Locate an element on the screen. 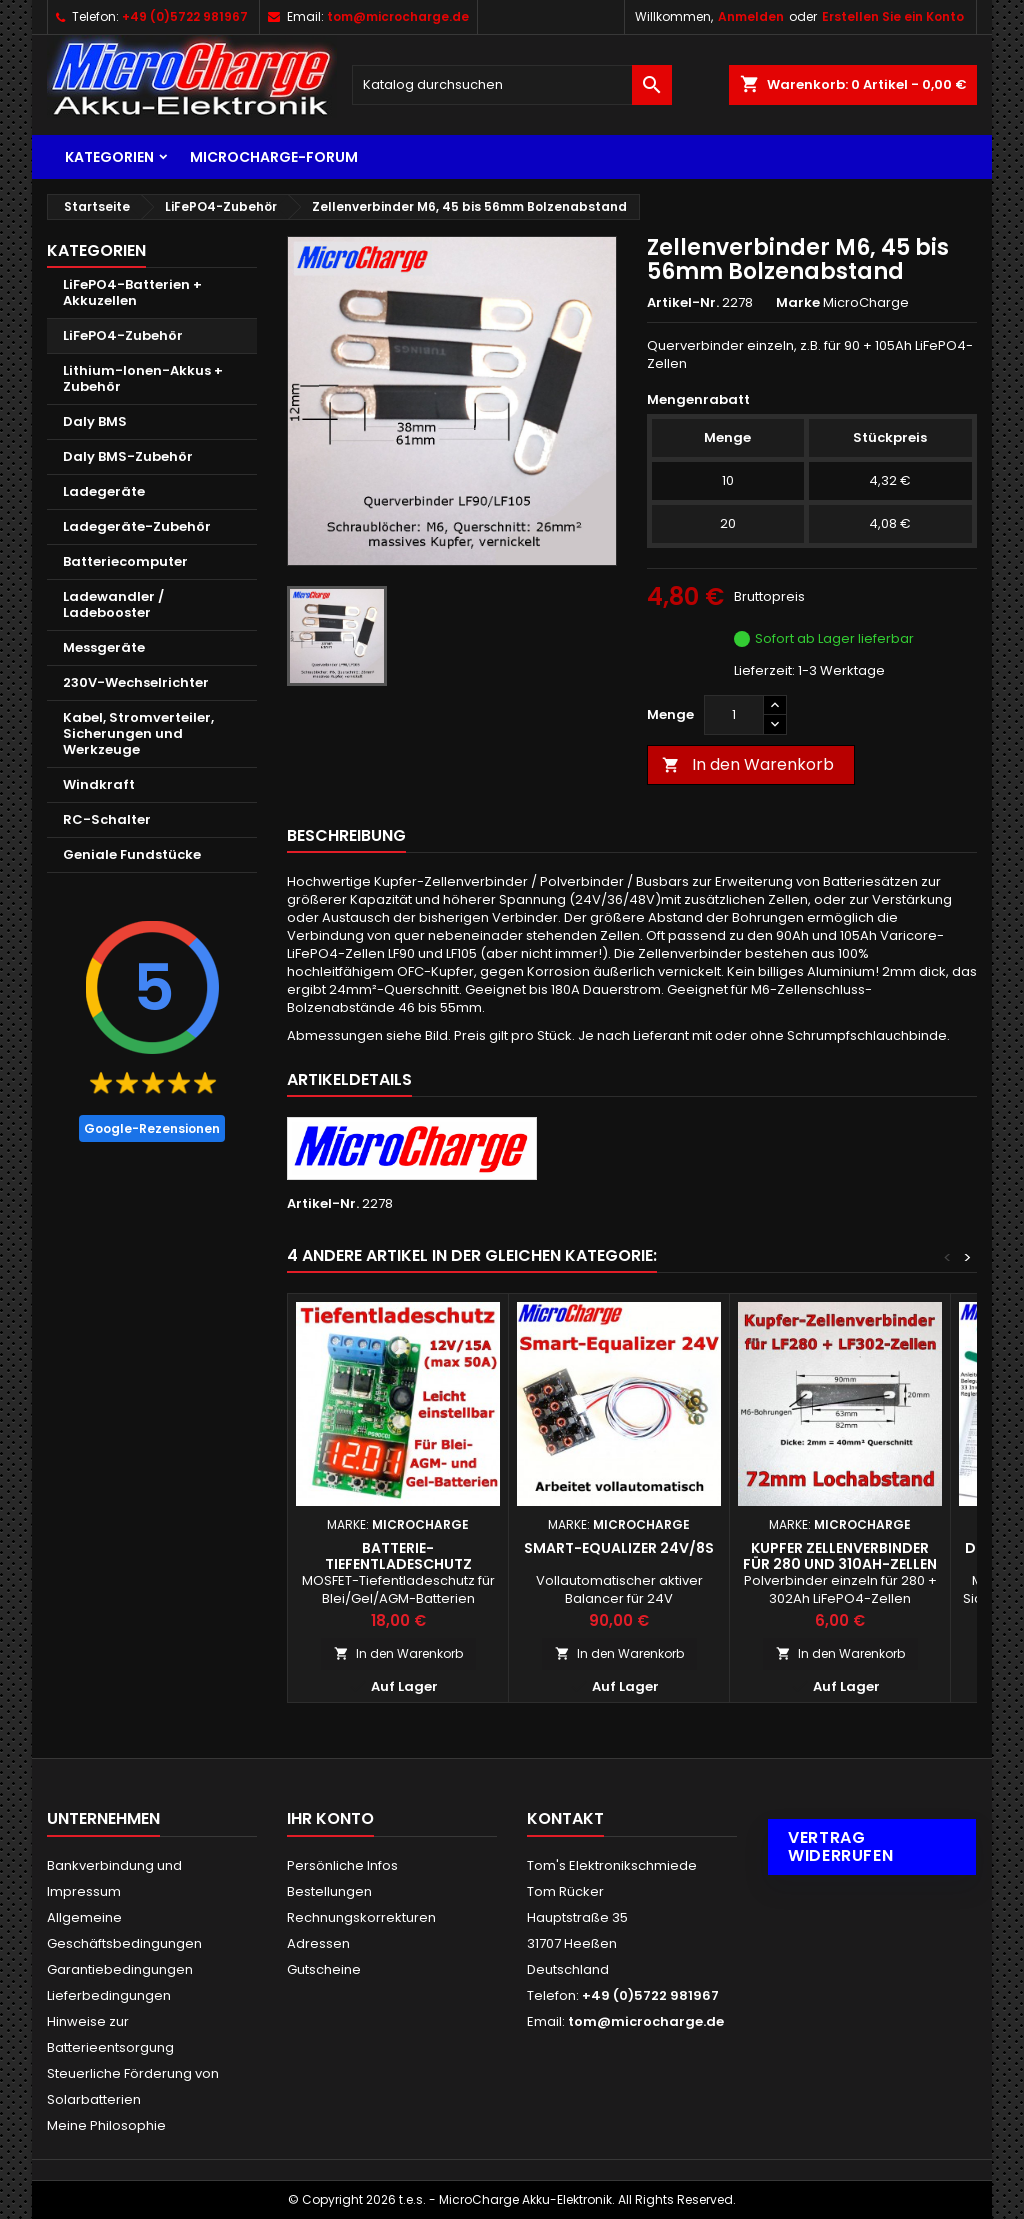 The height and width of the screenshot is (2219, 1024). Anmelden is located at coordinates (751, 16).